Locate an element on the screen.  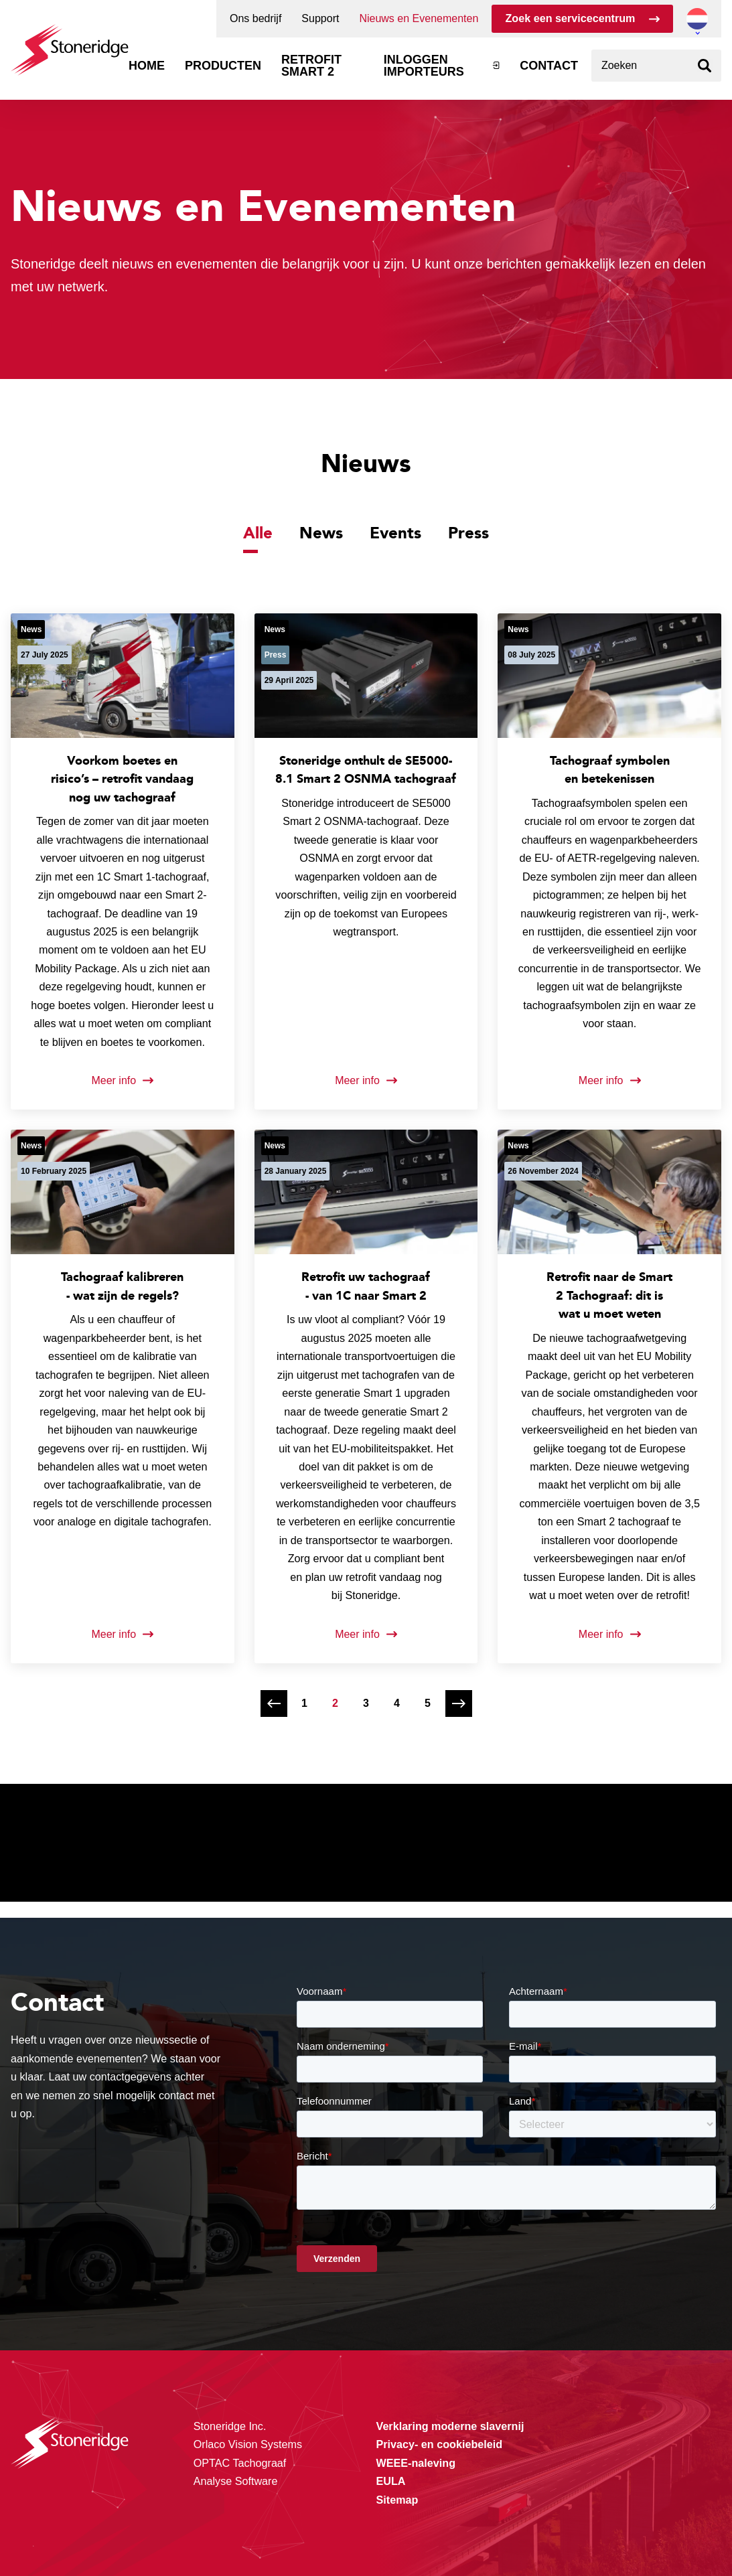
Privacy & Terms is located at coordinates (281, 2538).